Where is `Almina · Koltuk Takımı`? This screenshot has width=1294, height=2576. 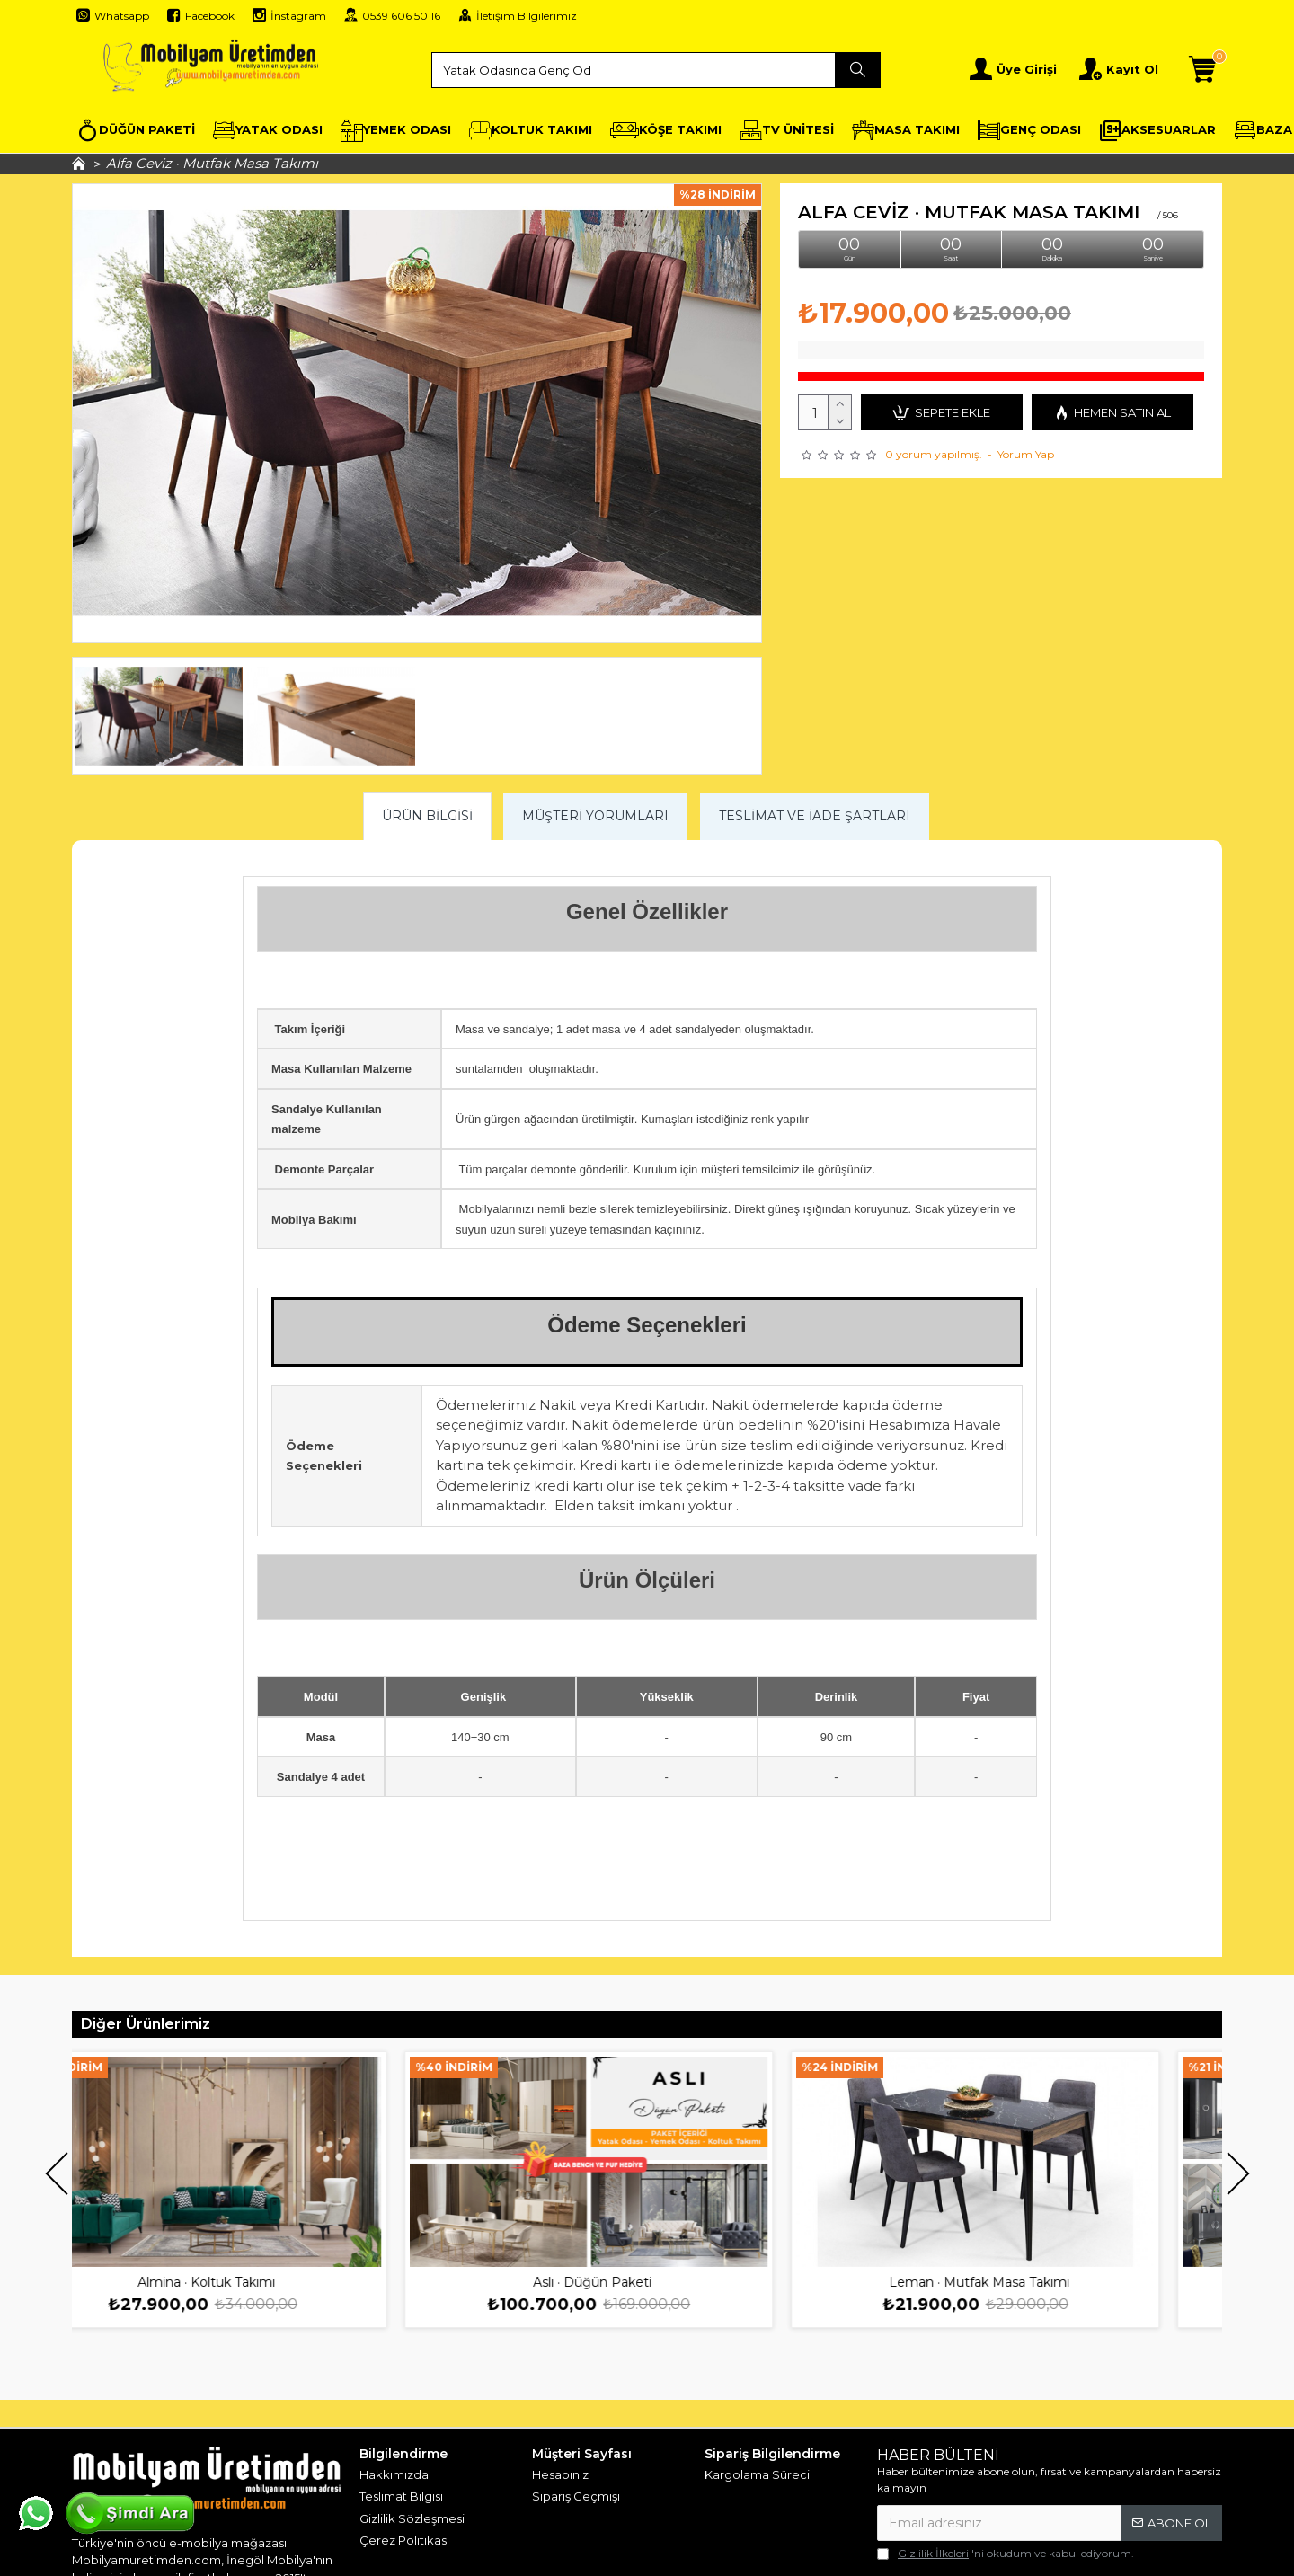
Almina · Koltuk Takımı is located at coordinates (264, 2282).